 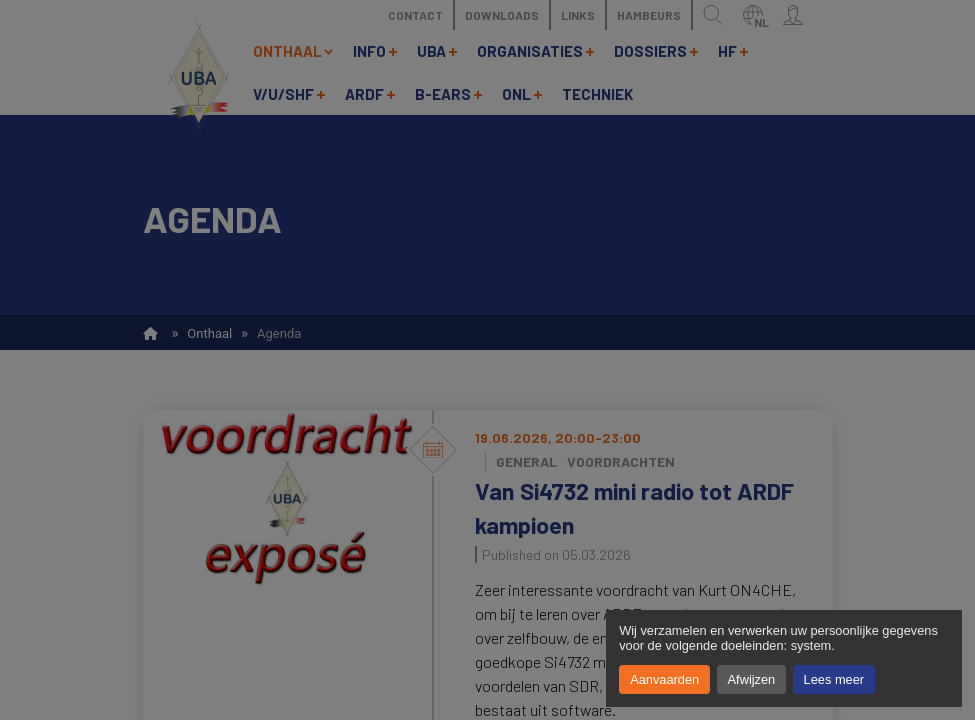 I want to click on Aanvaarden, so click(x=664, y=679).